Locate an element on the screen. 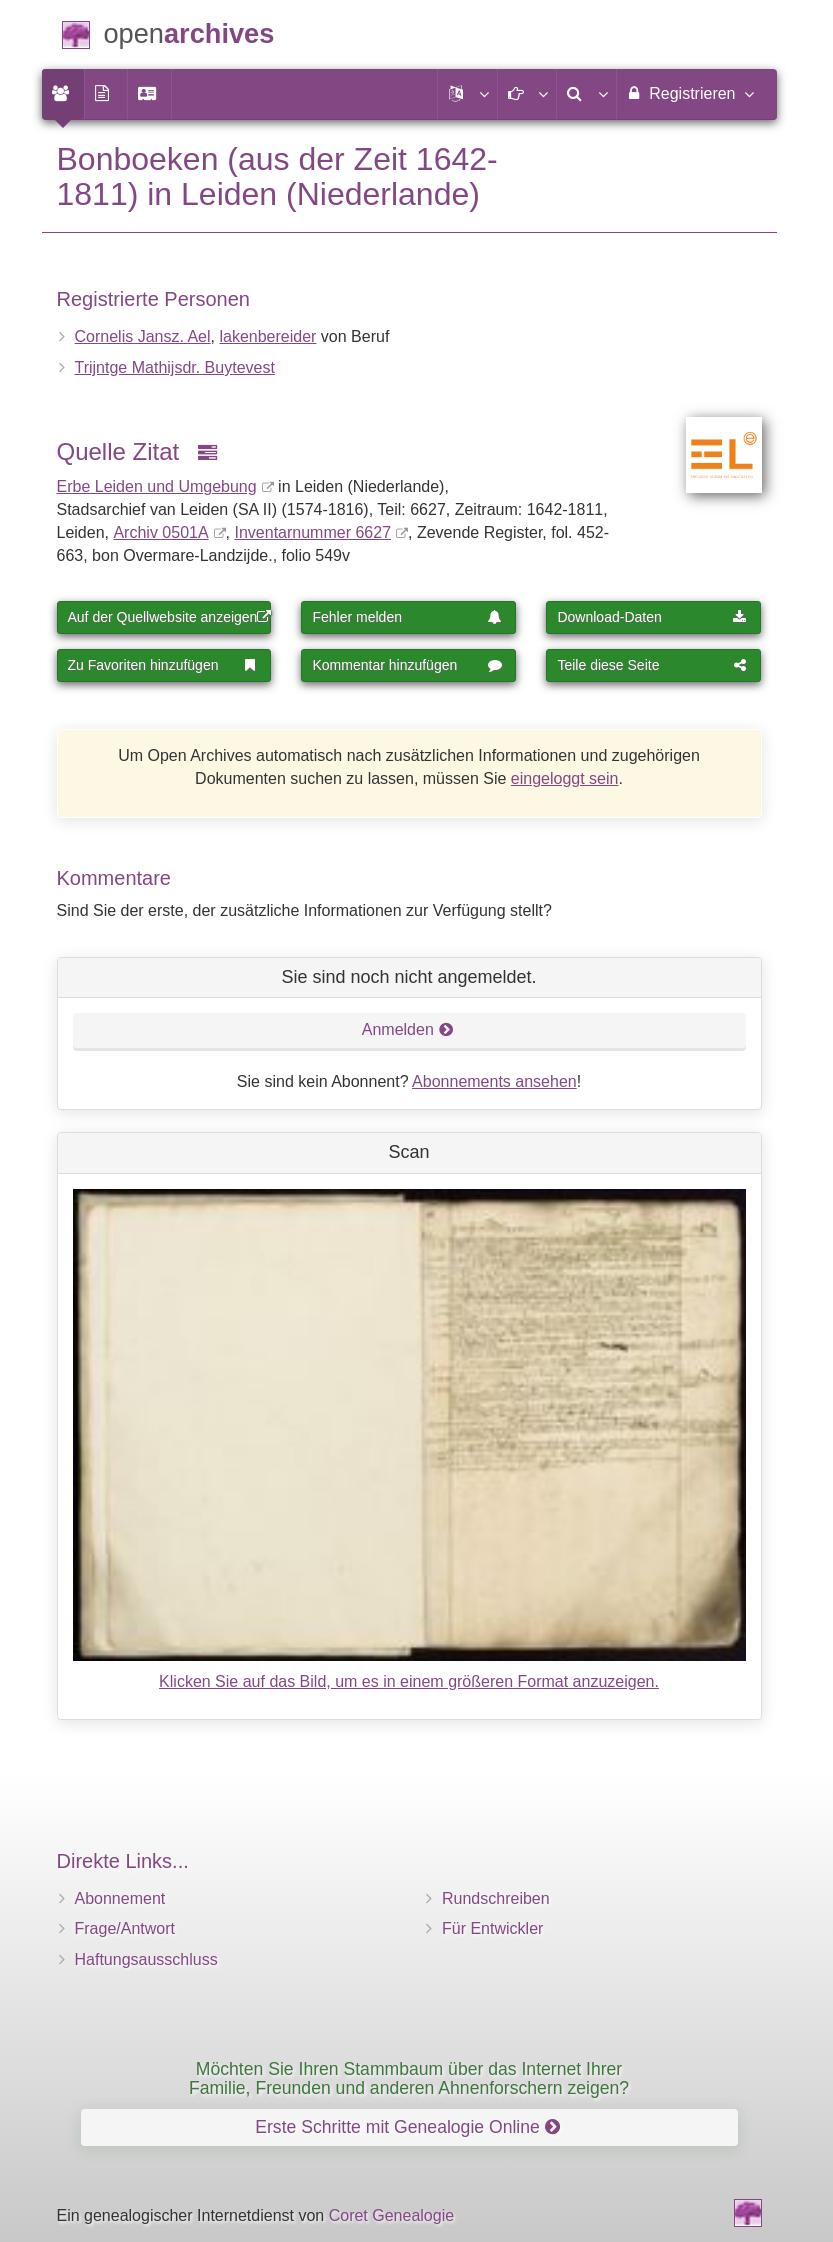 This screenshot has width=833, height=2242. Klicken Sie auf das Bild, um es in einem größeren Format anzuzeigen. is located at coordinates (409, 1681).